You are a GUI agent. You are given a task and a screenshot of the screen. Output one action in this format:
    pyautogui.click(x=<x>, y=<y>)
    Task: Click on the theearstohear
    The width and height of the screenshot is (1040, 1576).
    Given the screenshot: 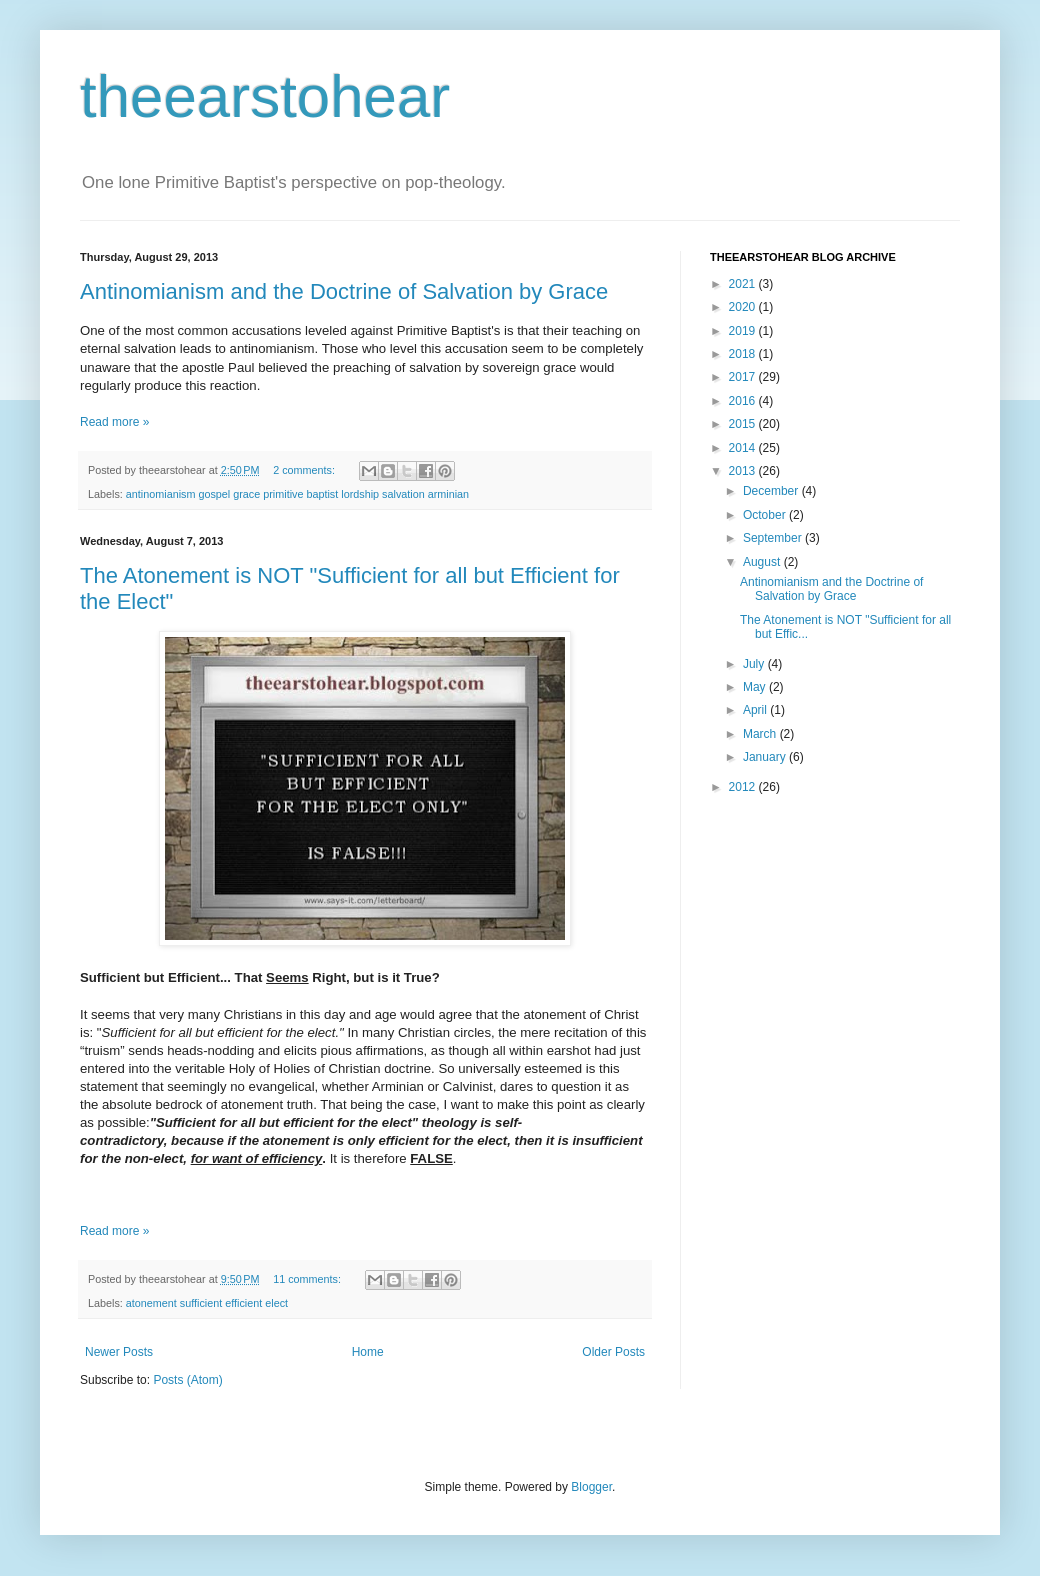 What is the action you would take?
    pyautogui.click(x=265, y=96)
    